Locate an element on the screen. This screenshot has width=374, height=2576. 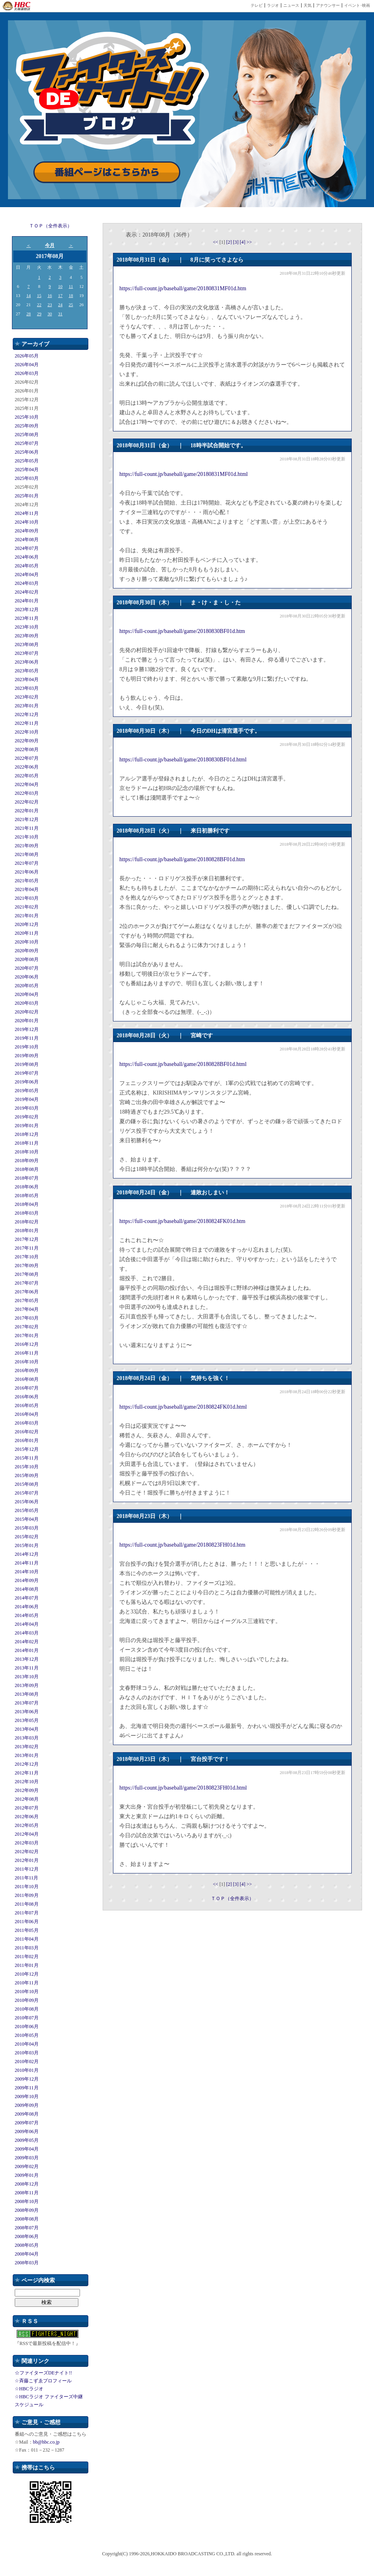
2019年07月 is located at coordinates (27, 1073).